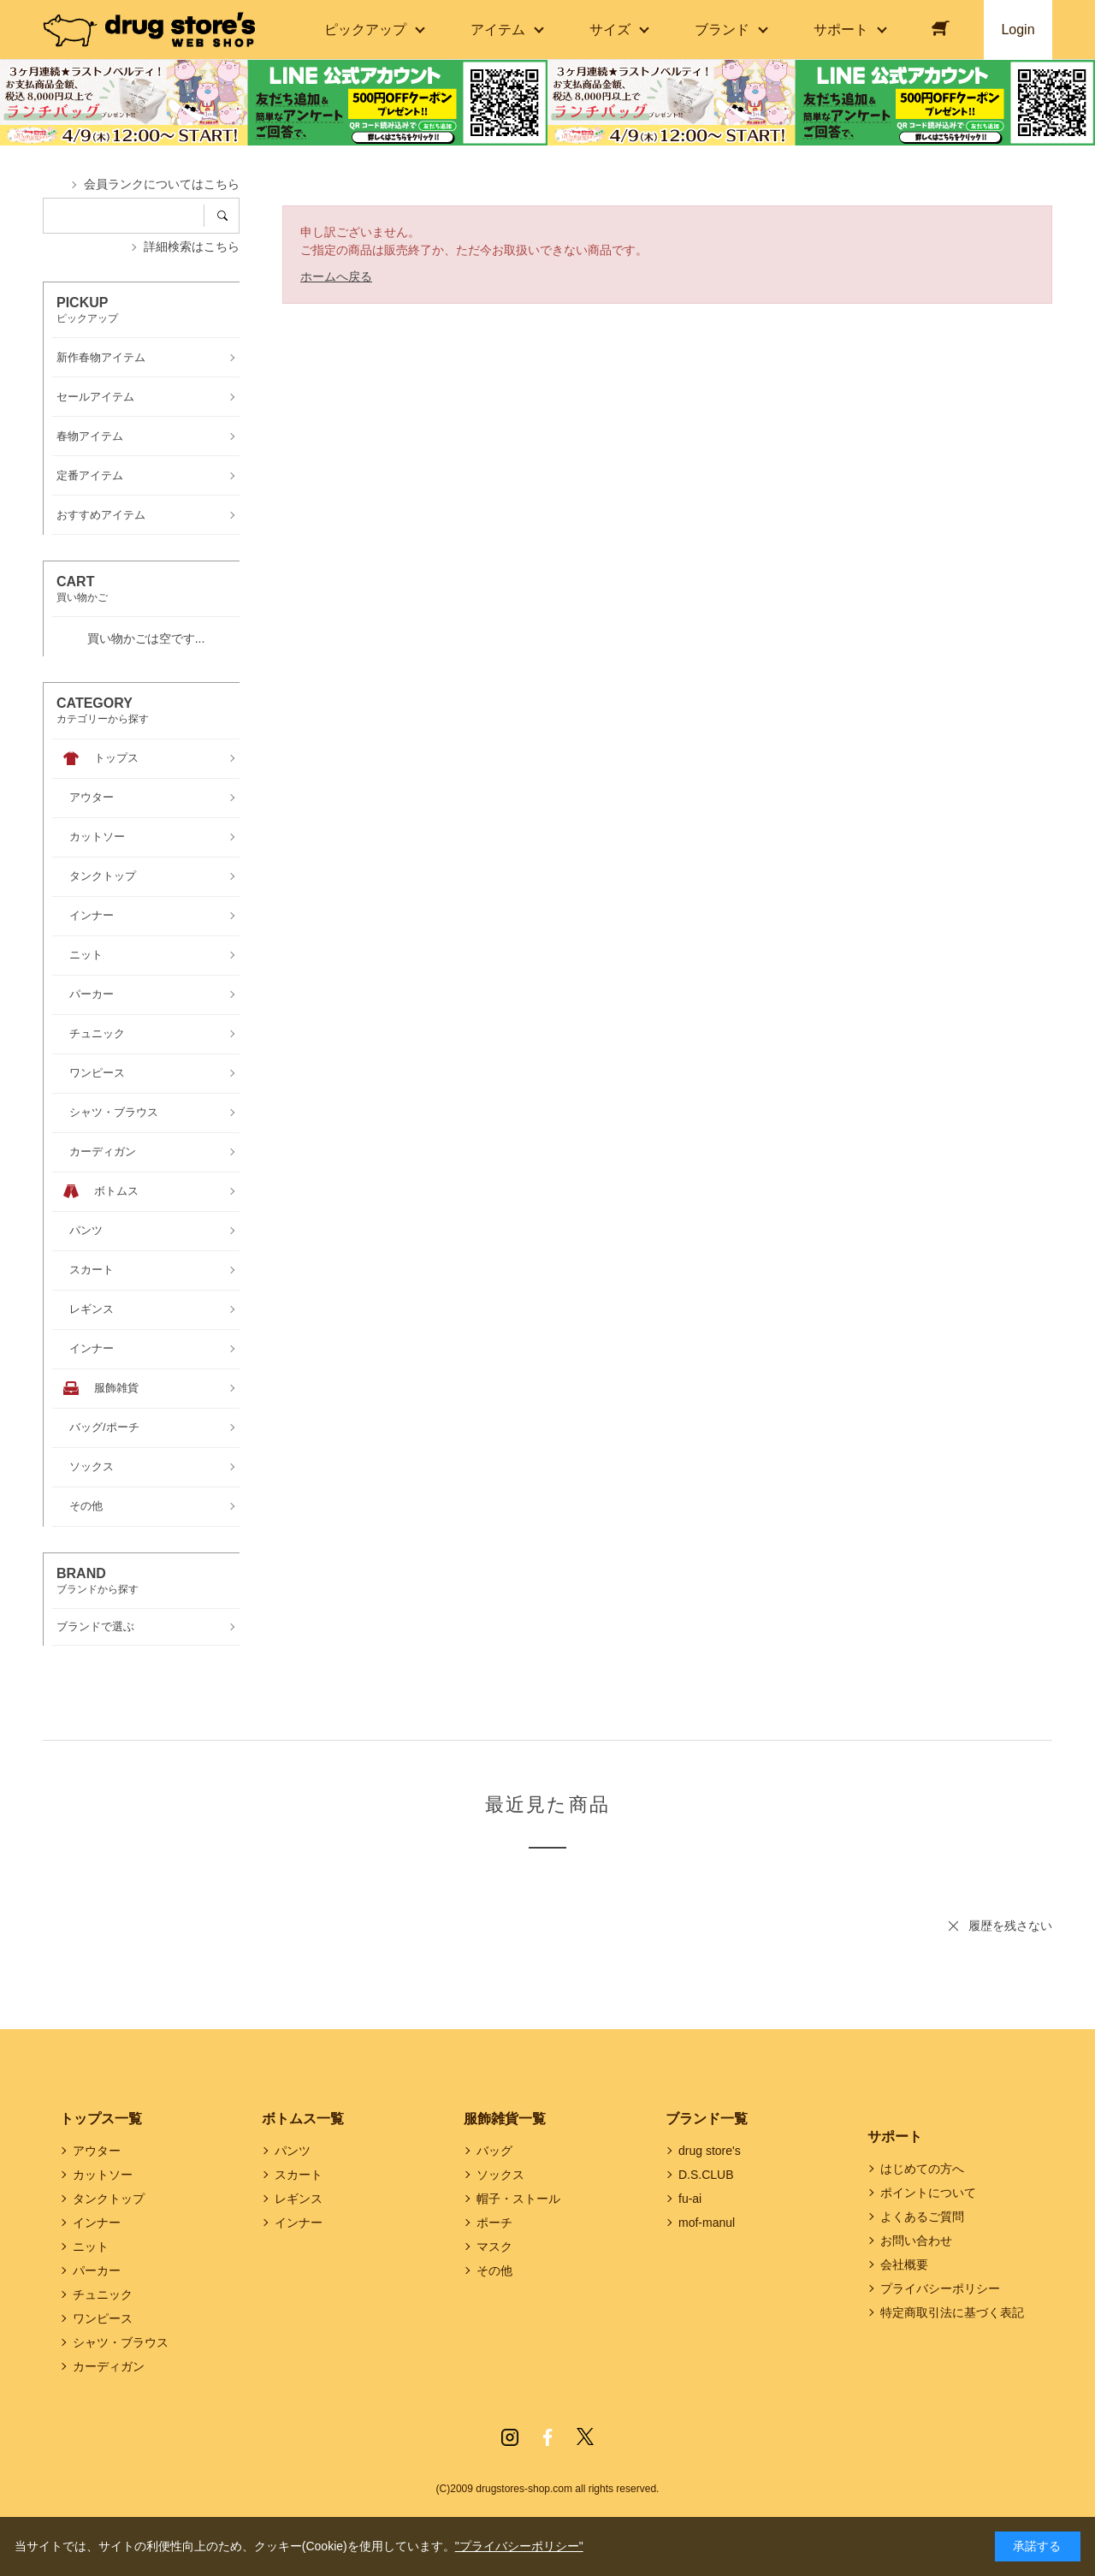 Image resolution: width=1095 pixels, height=2576 pixels. What do you see at coordinates (706, 2174) in the screenshot?
I see `D.S.CLUB` at bounding box center [706, 2174].